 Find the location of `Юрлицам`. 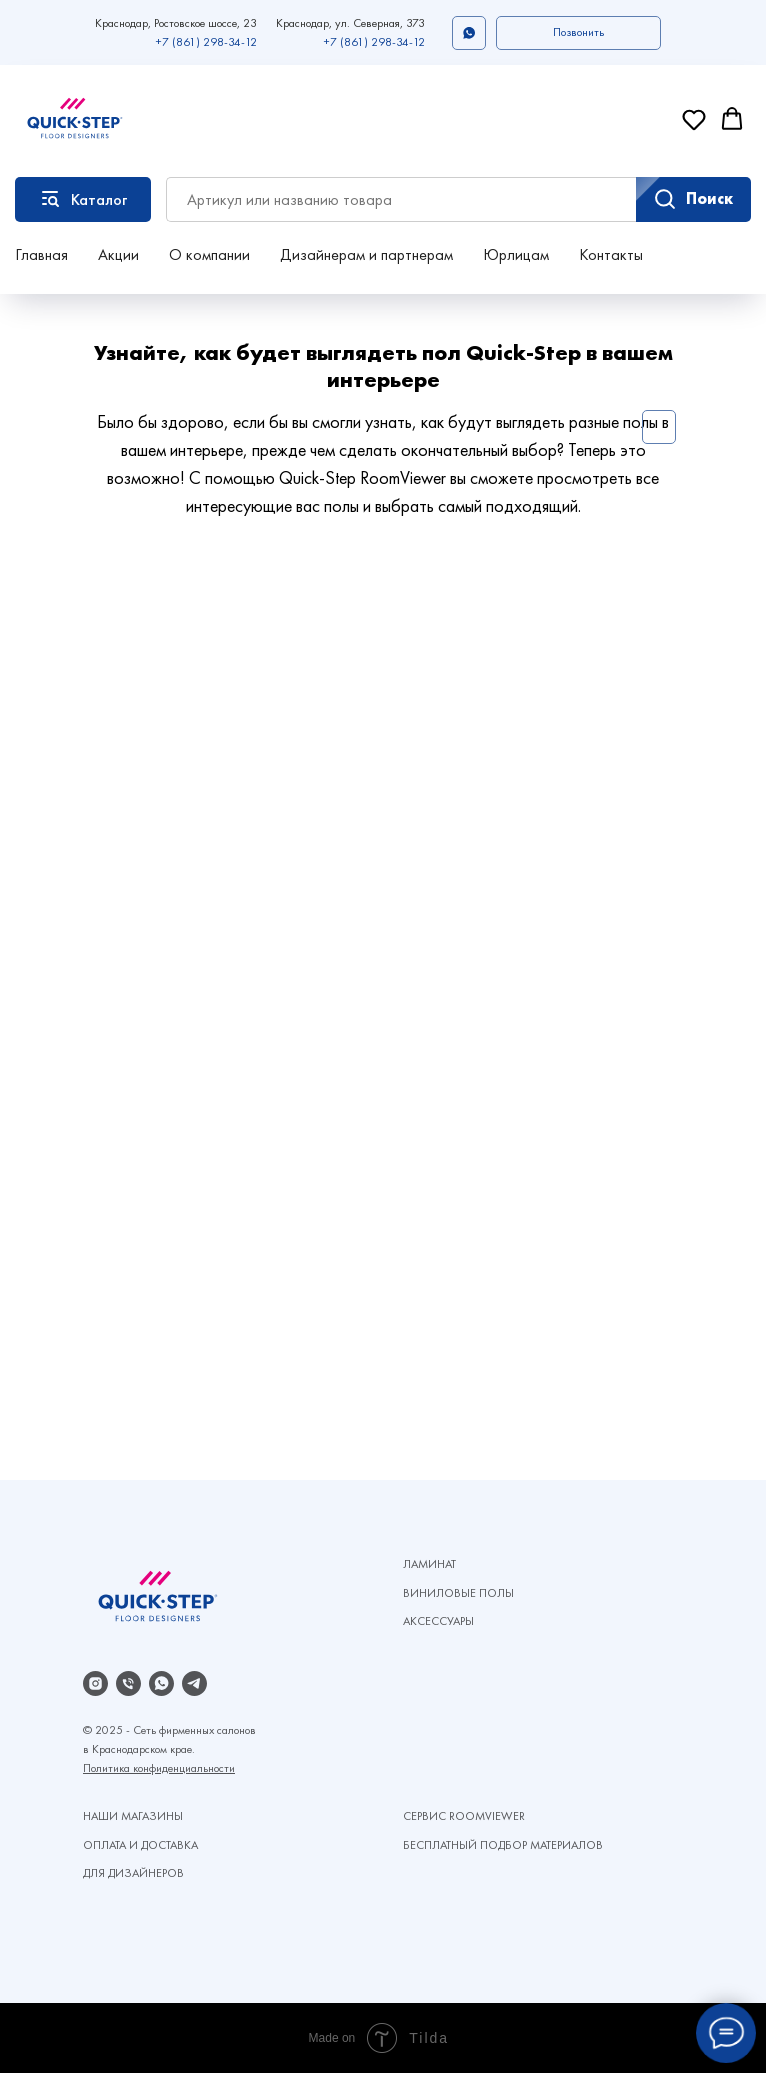

Юрлицам is located at coordinates (516, 254).